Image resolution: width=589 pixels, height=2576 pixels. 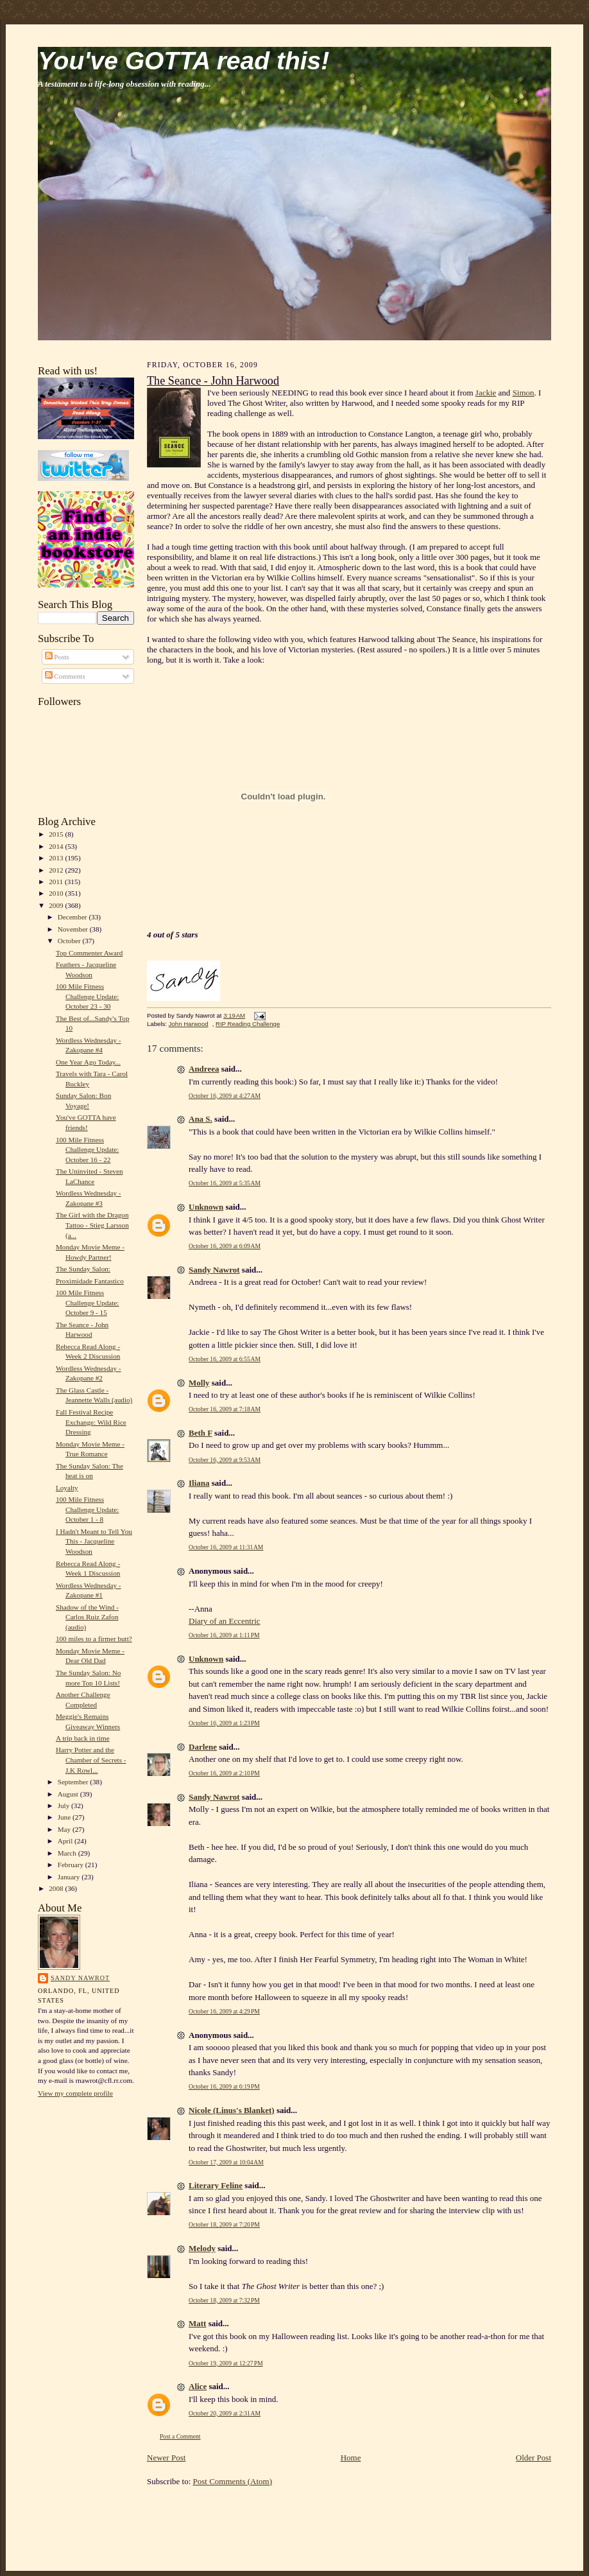 I want to click on Jackie, so click(x=485, y=392).